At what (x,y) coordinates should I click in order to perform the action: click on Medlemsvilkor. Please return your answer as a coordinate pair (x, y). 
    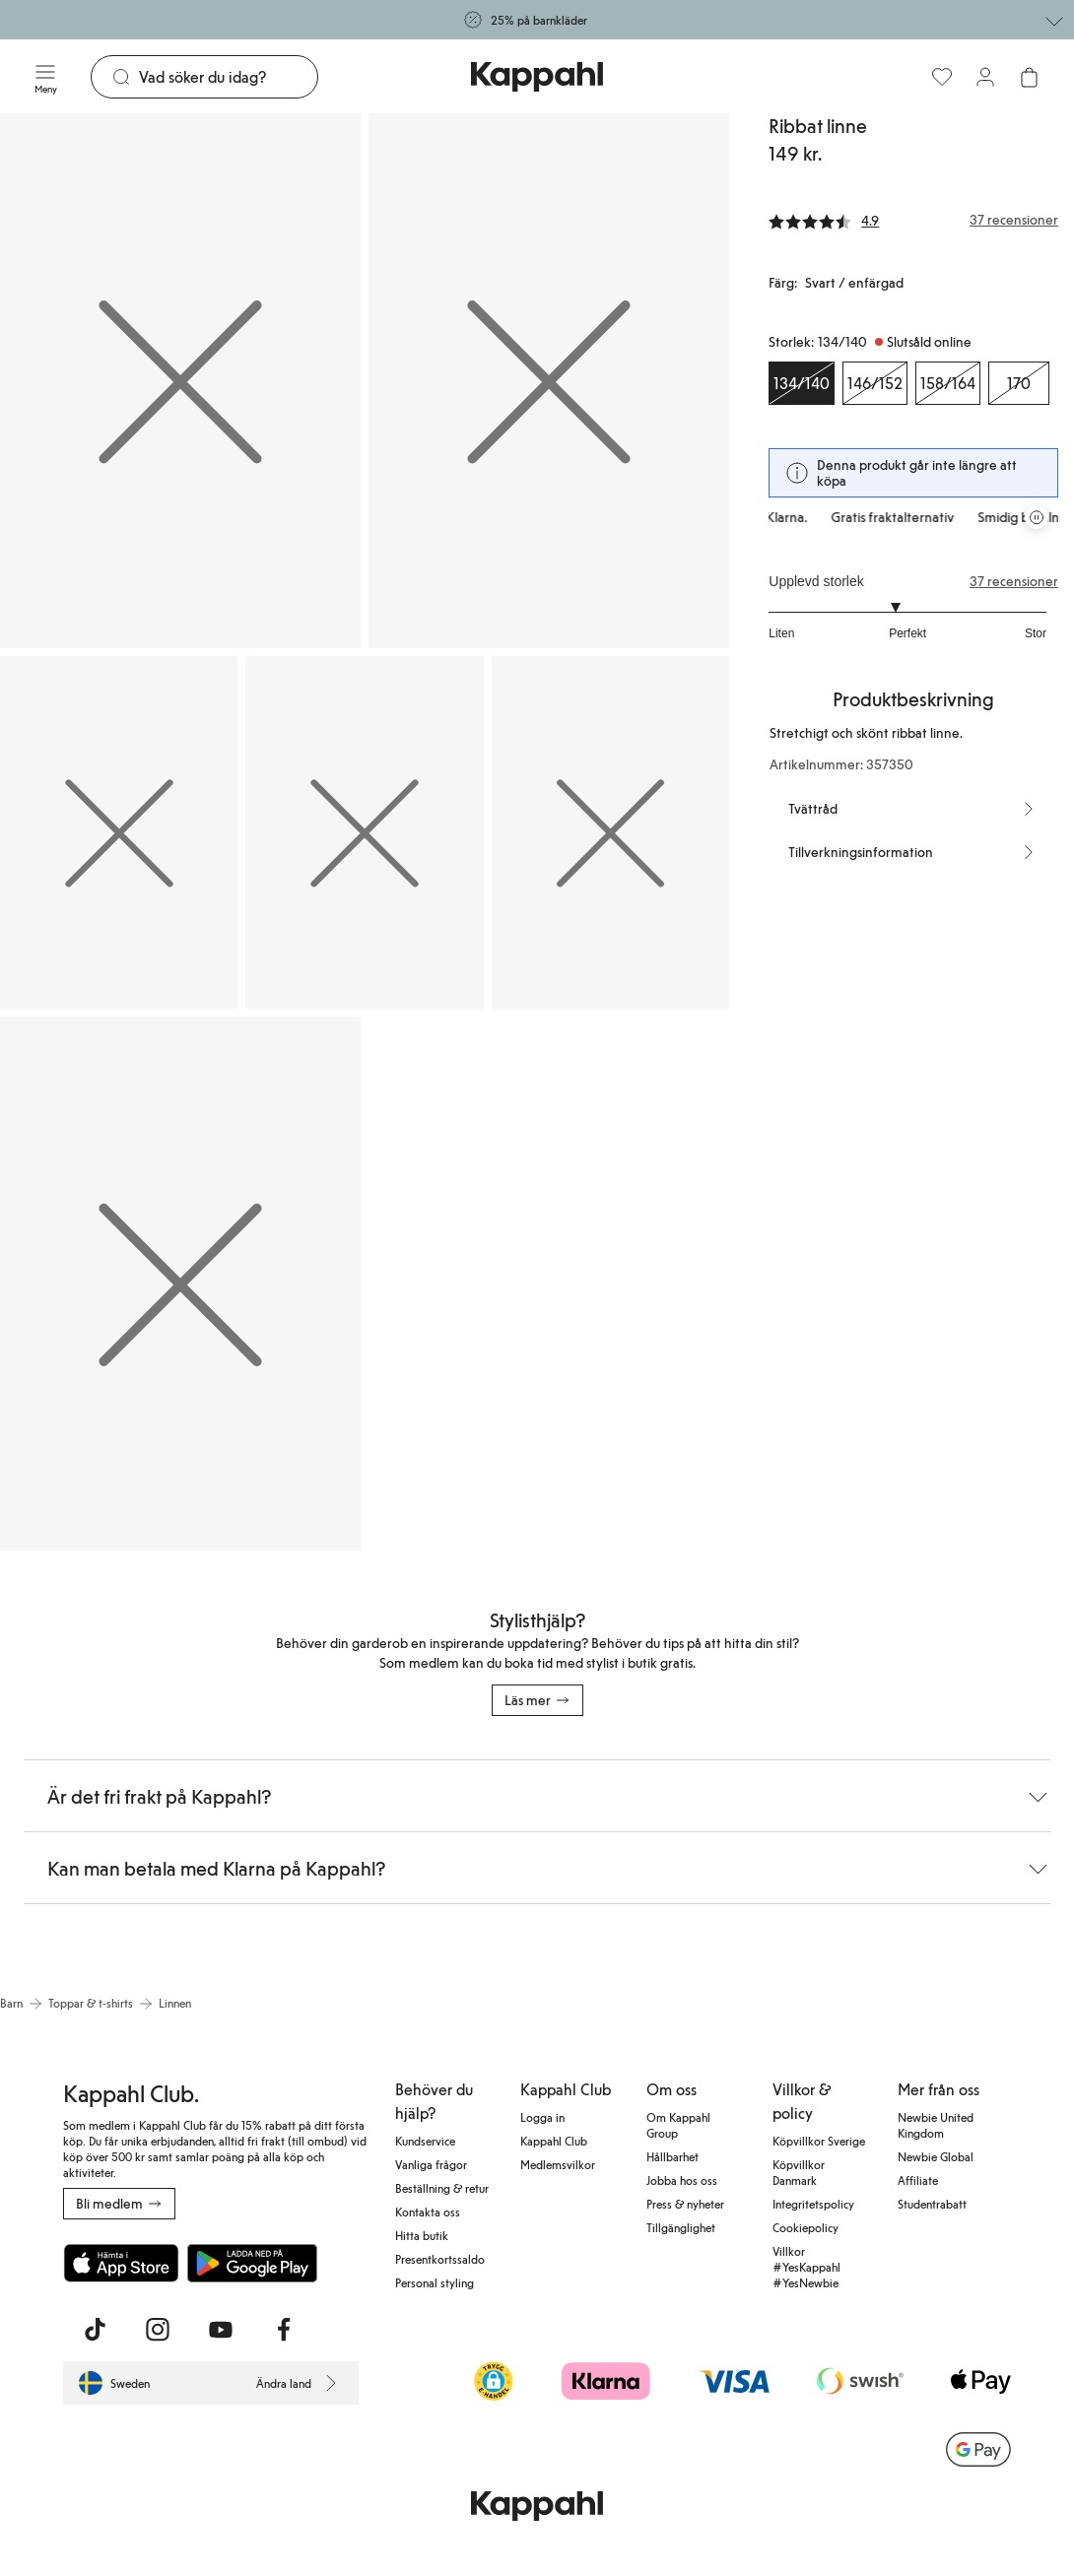
    Looking at the image, I should click on (557, 2164).